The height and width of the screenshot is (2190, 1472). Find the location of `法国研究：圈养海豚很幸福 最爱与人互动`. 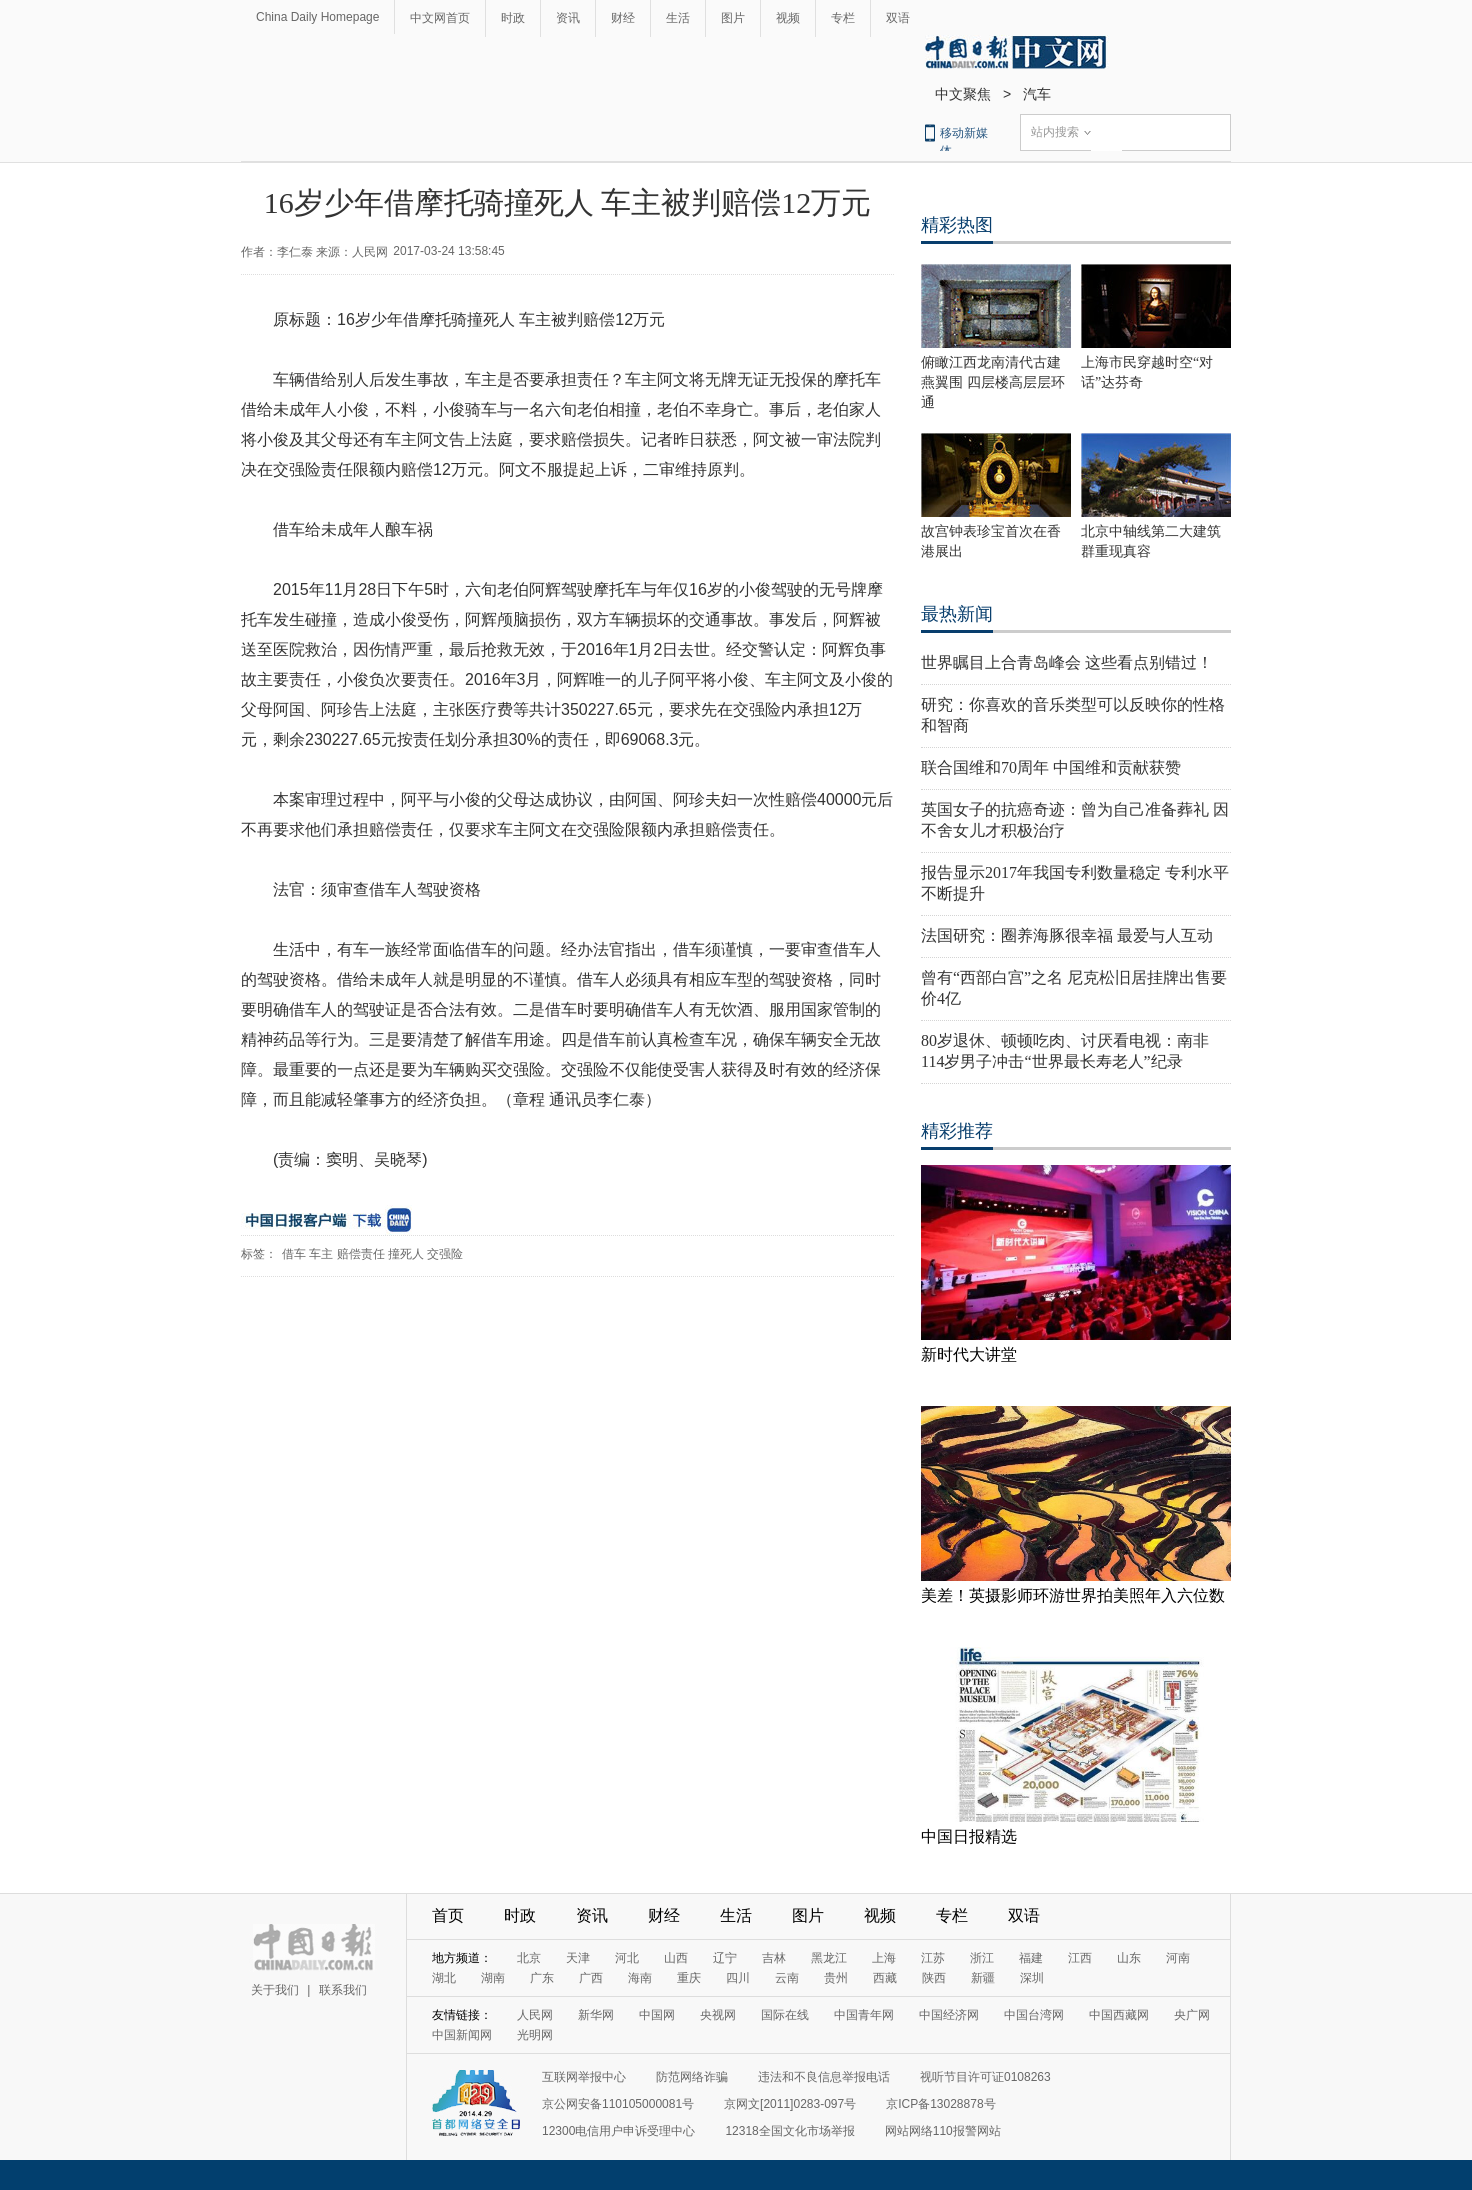

法国研究：圈养海豚很幸福 最爱与人互动 is located at coordinates (1067, 935).